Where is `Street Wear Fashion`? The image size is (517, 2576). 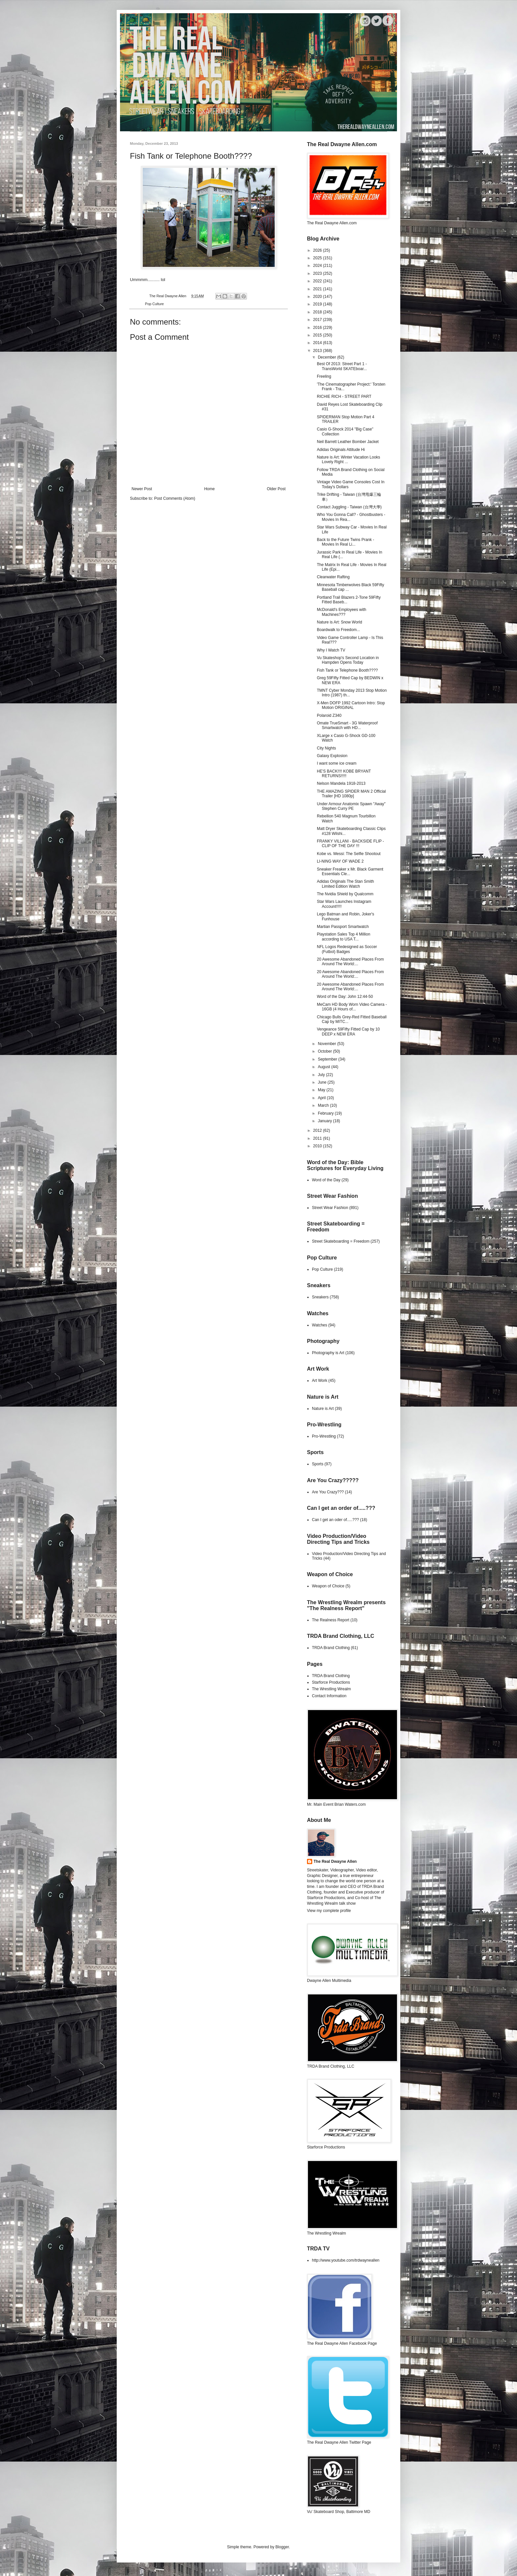
Street Wear Fashion is located at coordinates (330, 1207).